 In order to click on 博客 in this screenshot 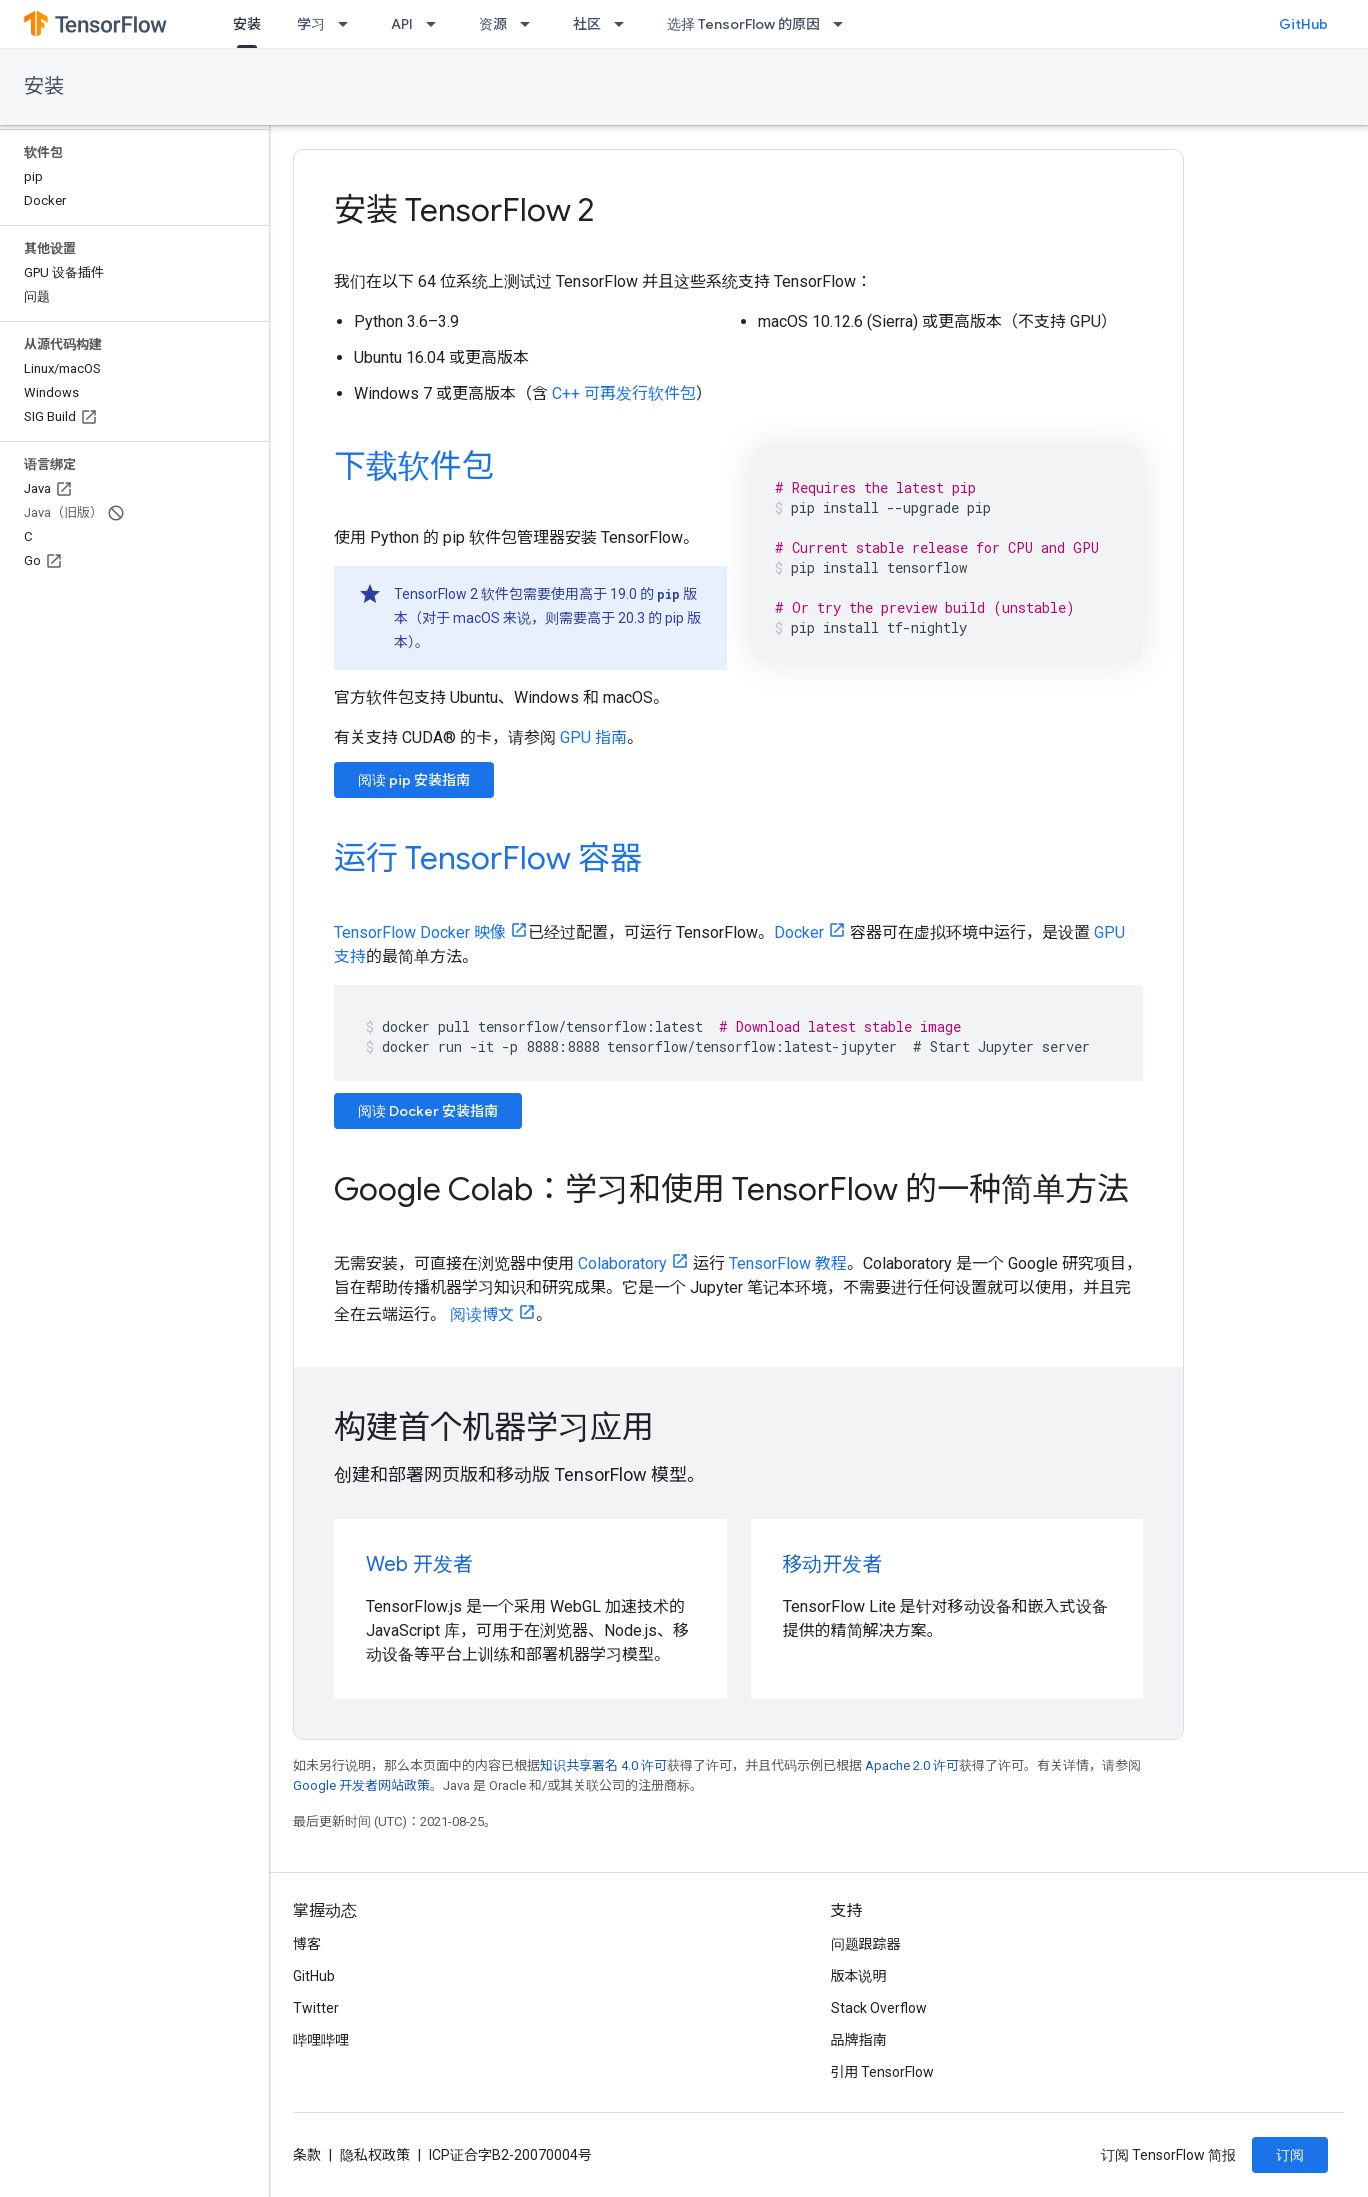, I will do `click(307, 1944)`.